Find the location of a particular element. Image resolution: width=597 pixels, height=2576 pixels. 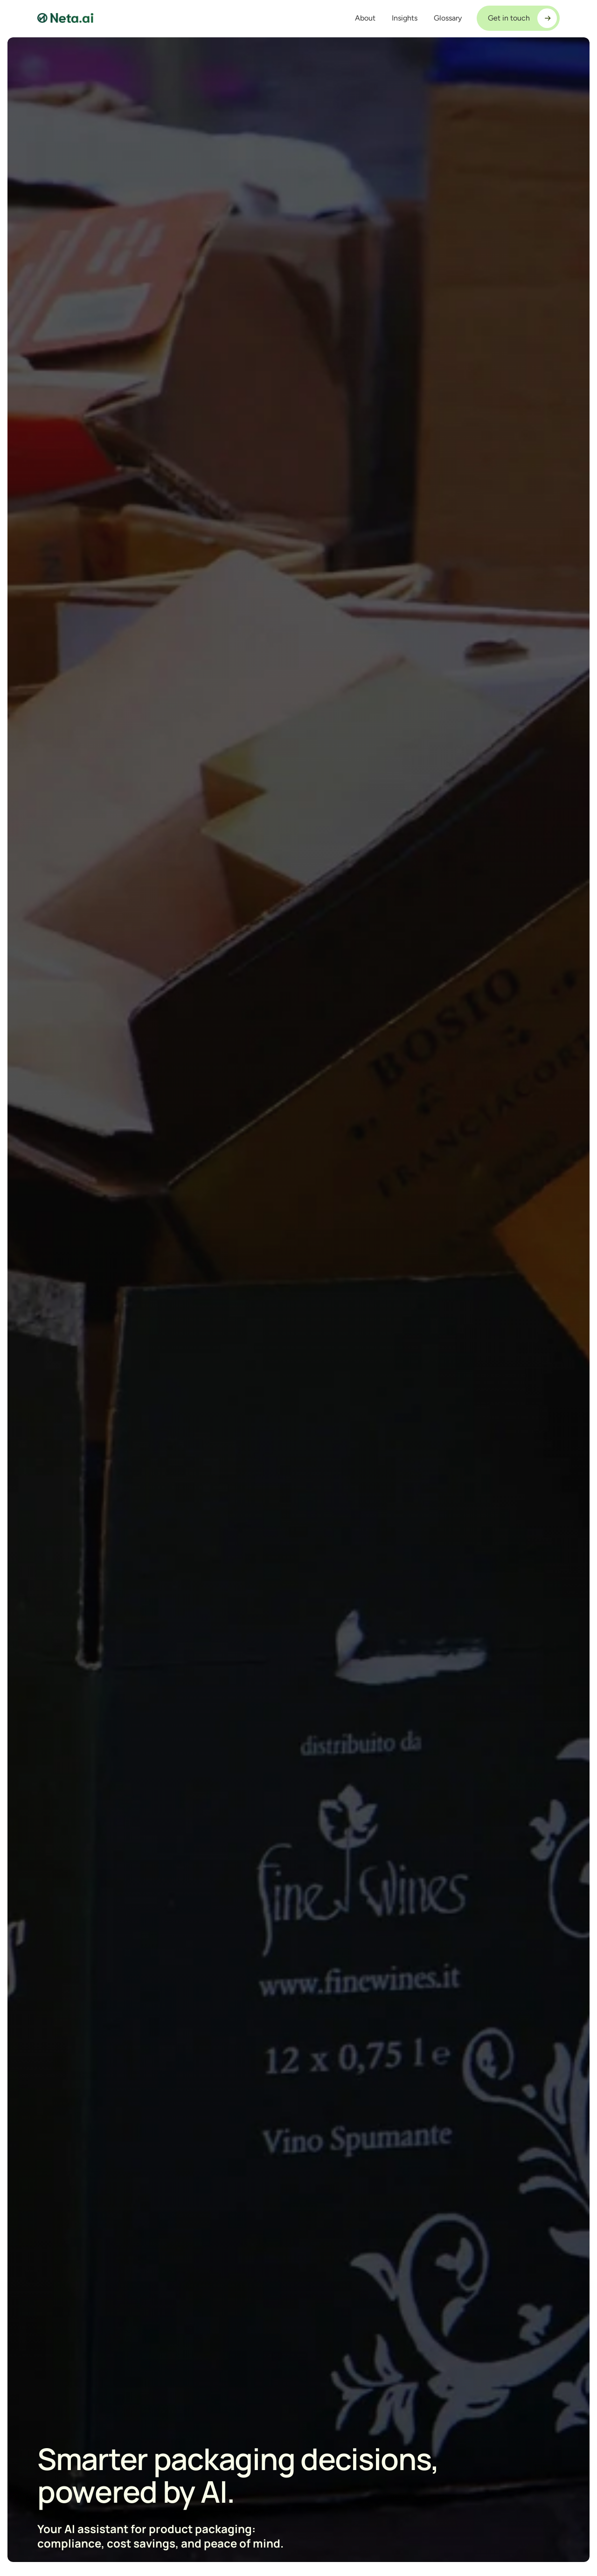

About is located at coordinates (365, 18).